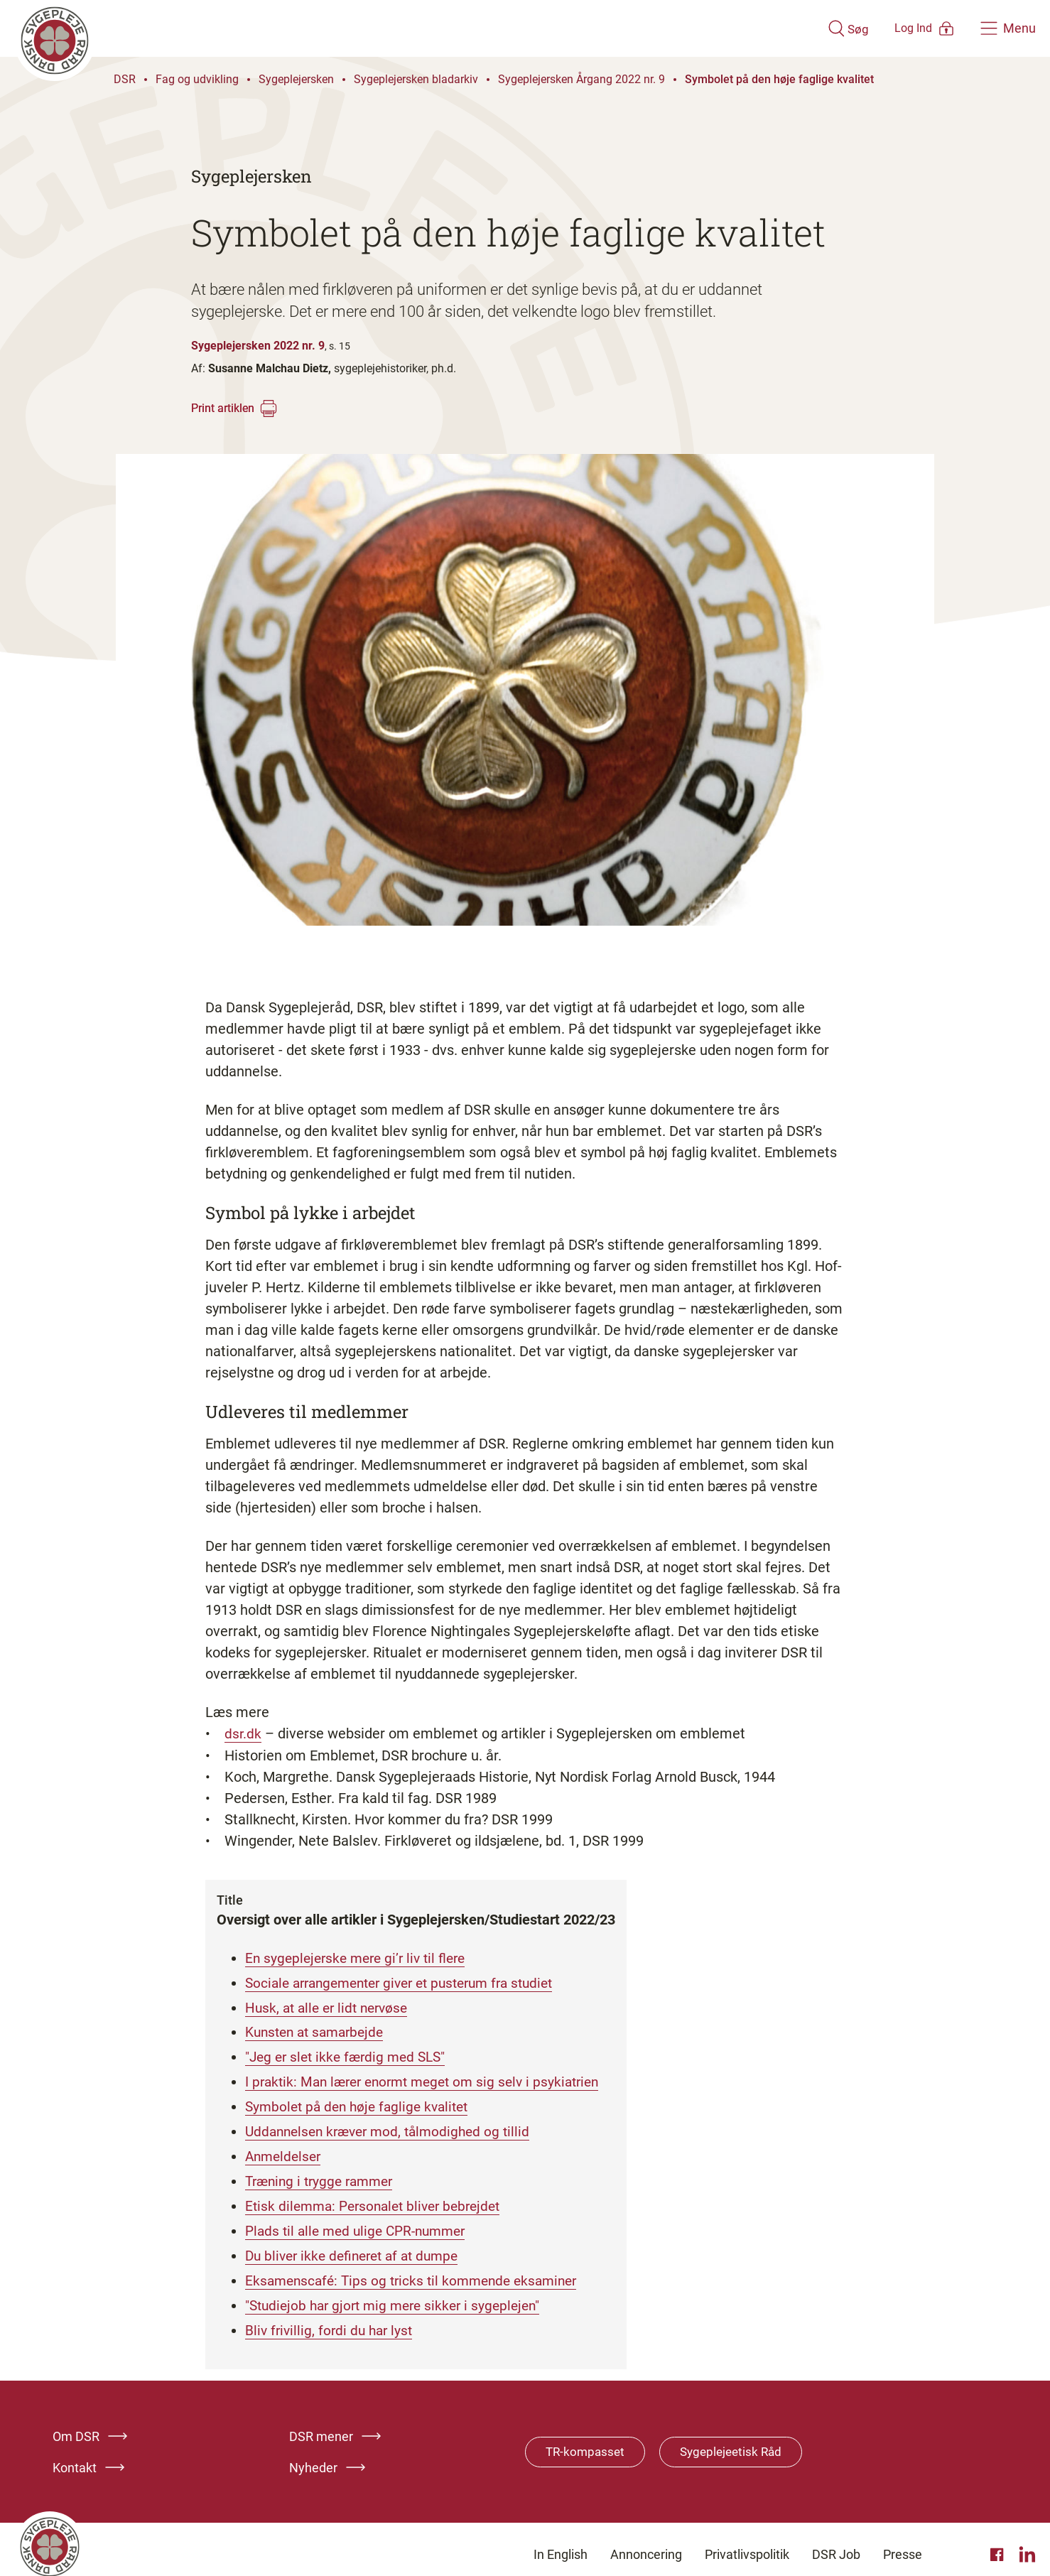 The width and height of the screenshot is (1050, 2576). Describe the element at coordinates (360, 1957) in the screenshot. I see `En sygeplejerske mere gi’r liv til flere` at that location.